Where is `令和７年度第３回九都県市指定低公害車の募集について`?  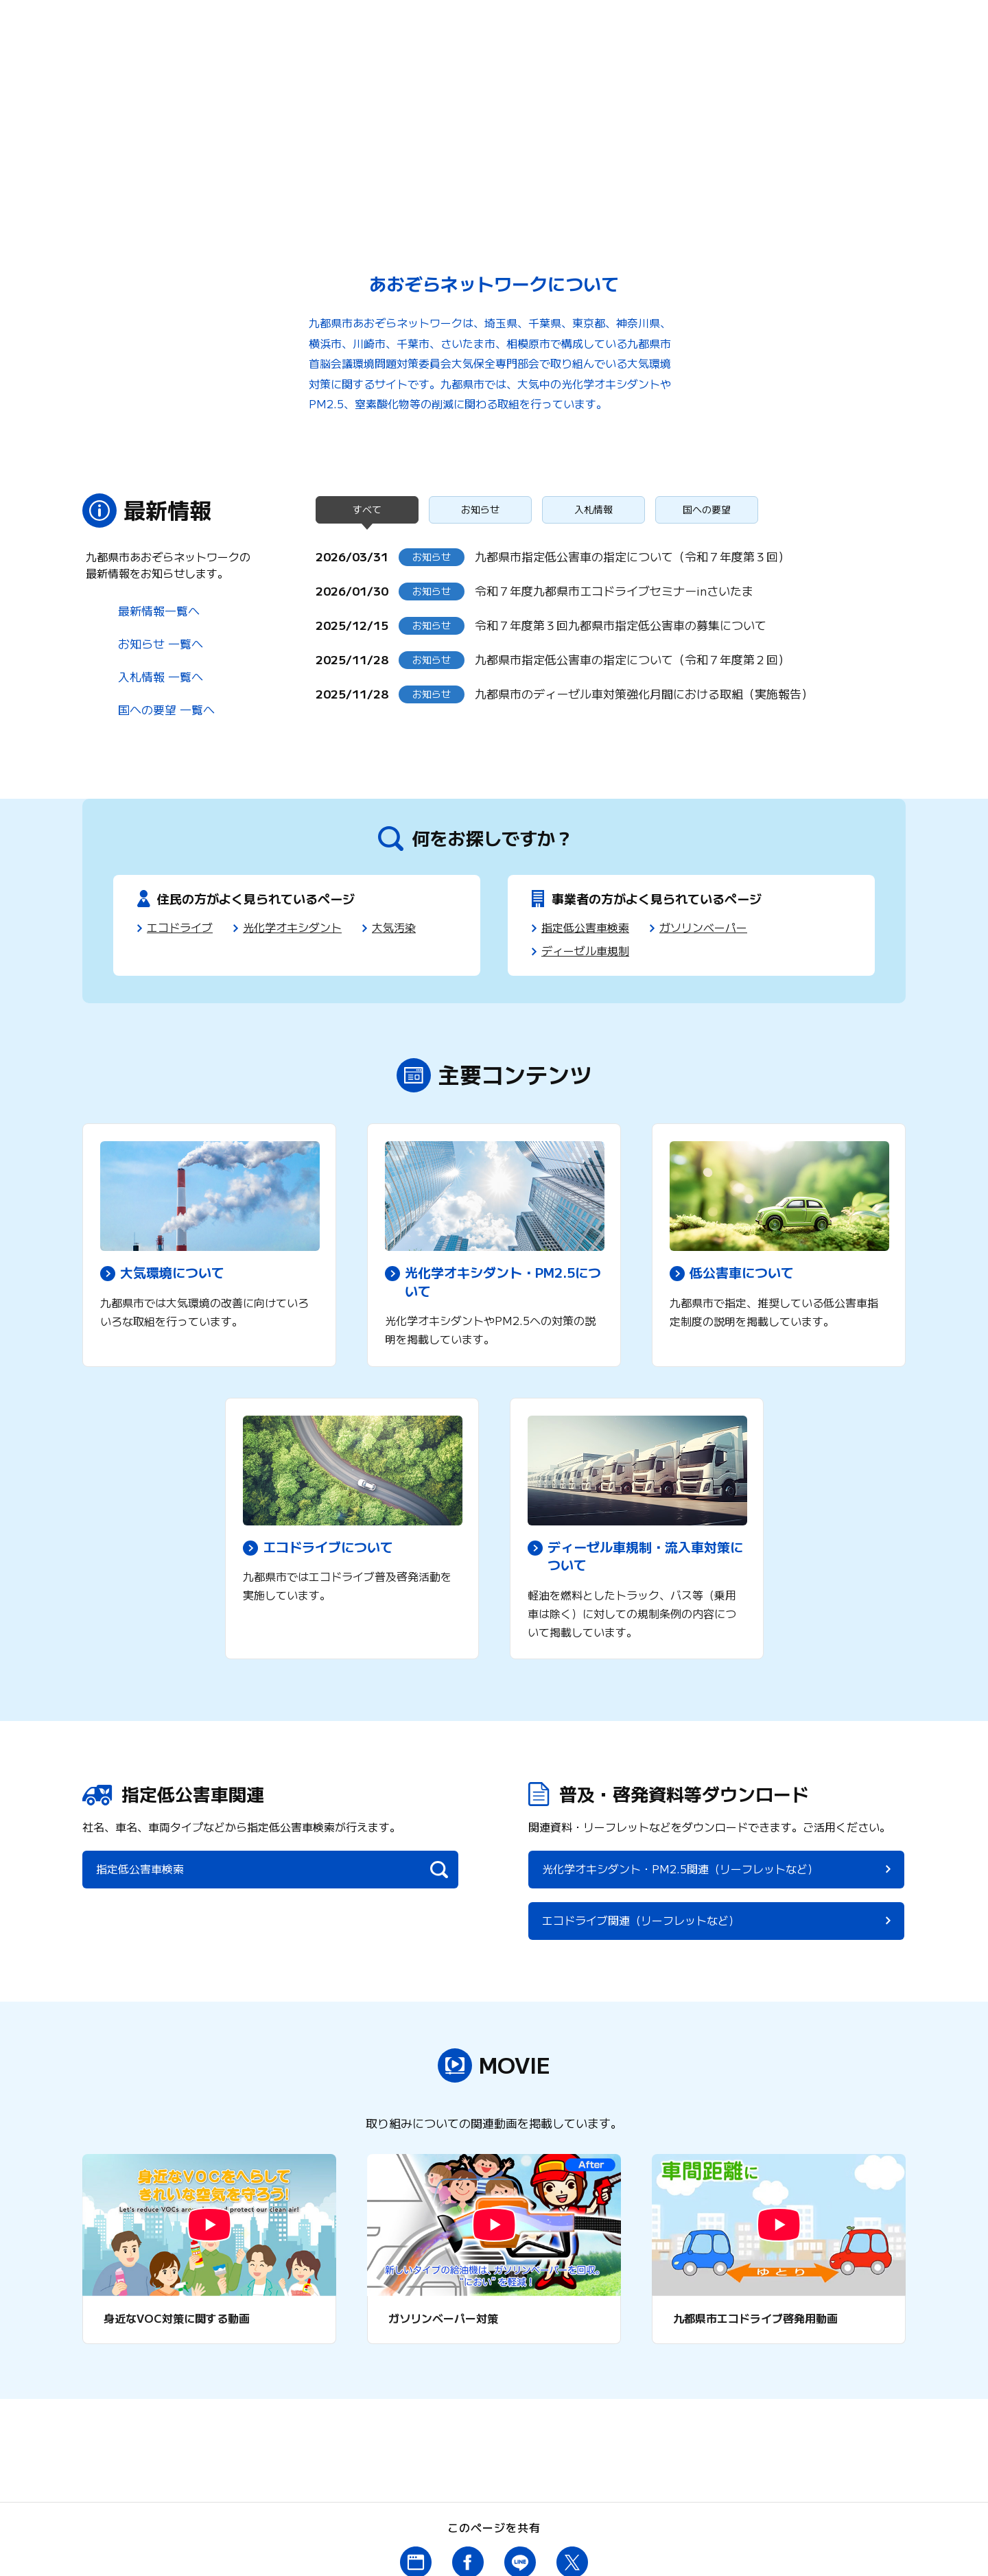
令和７年度第３回九都県市指定低公害車の募集について is located at coordinates (620, 624).